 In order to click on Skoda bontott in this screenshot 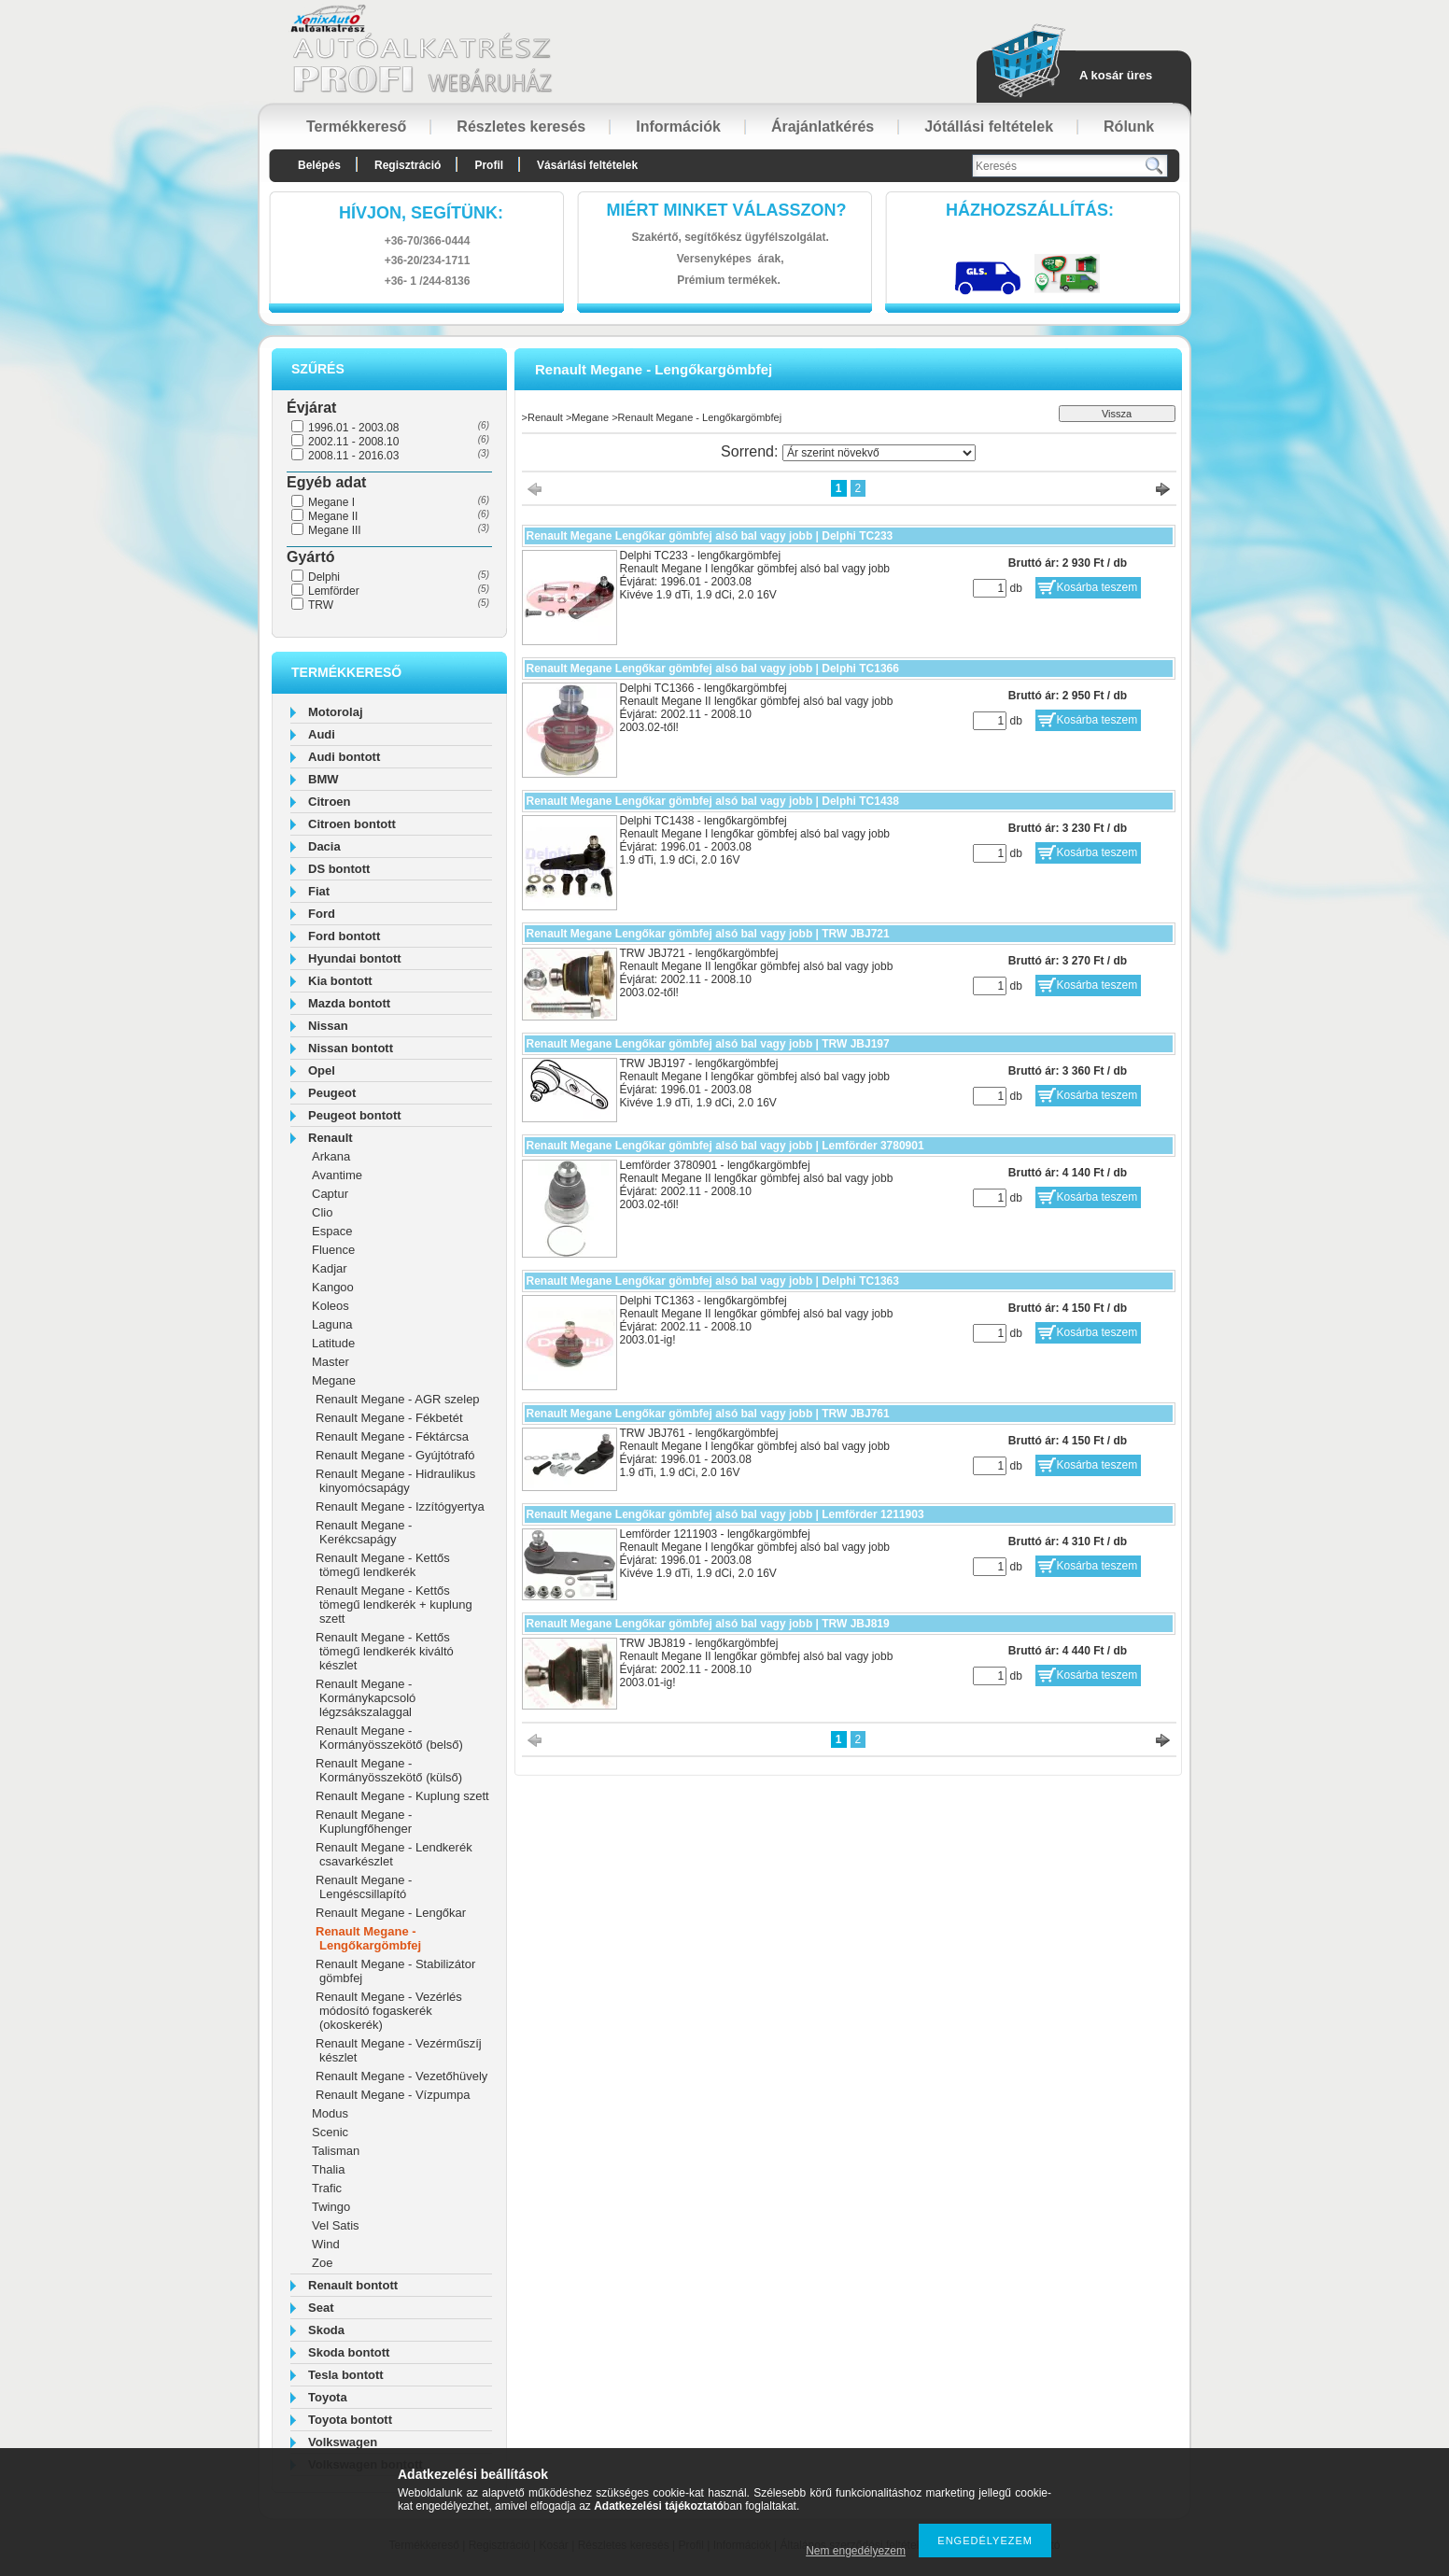, I will do `click(348, 2352)`.